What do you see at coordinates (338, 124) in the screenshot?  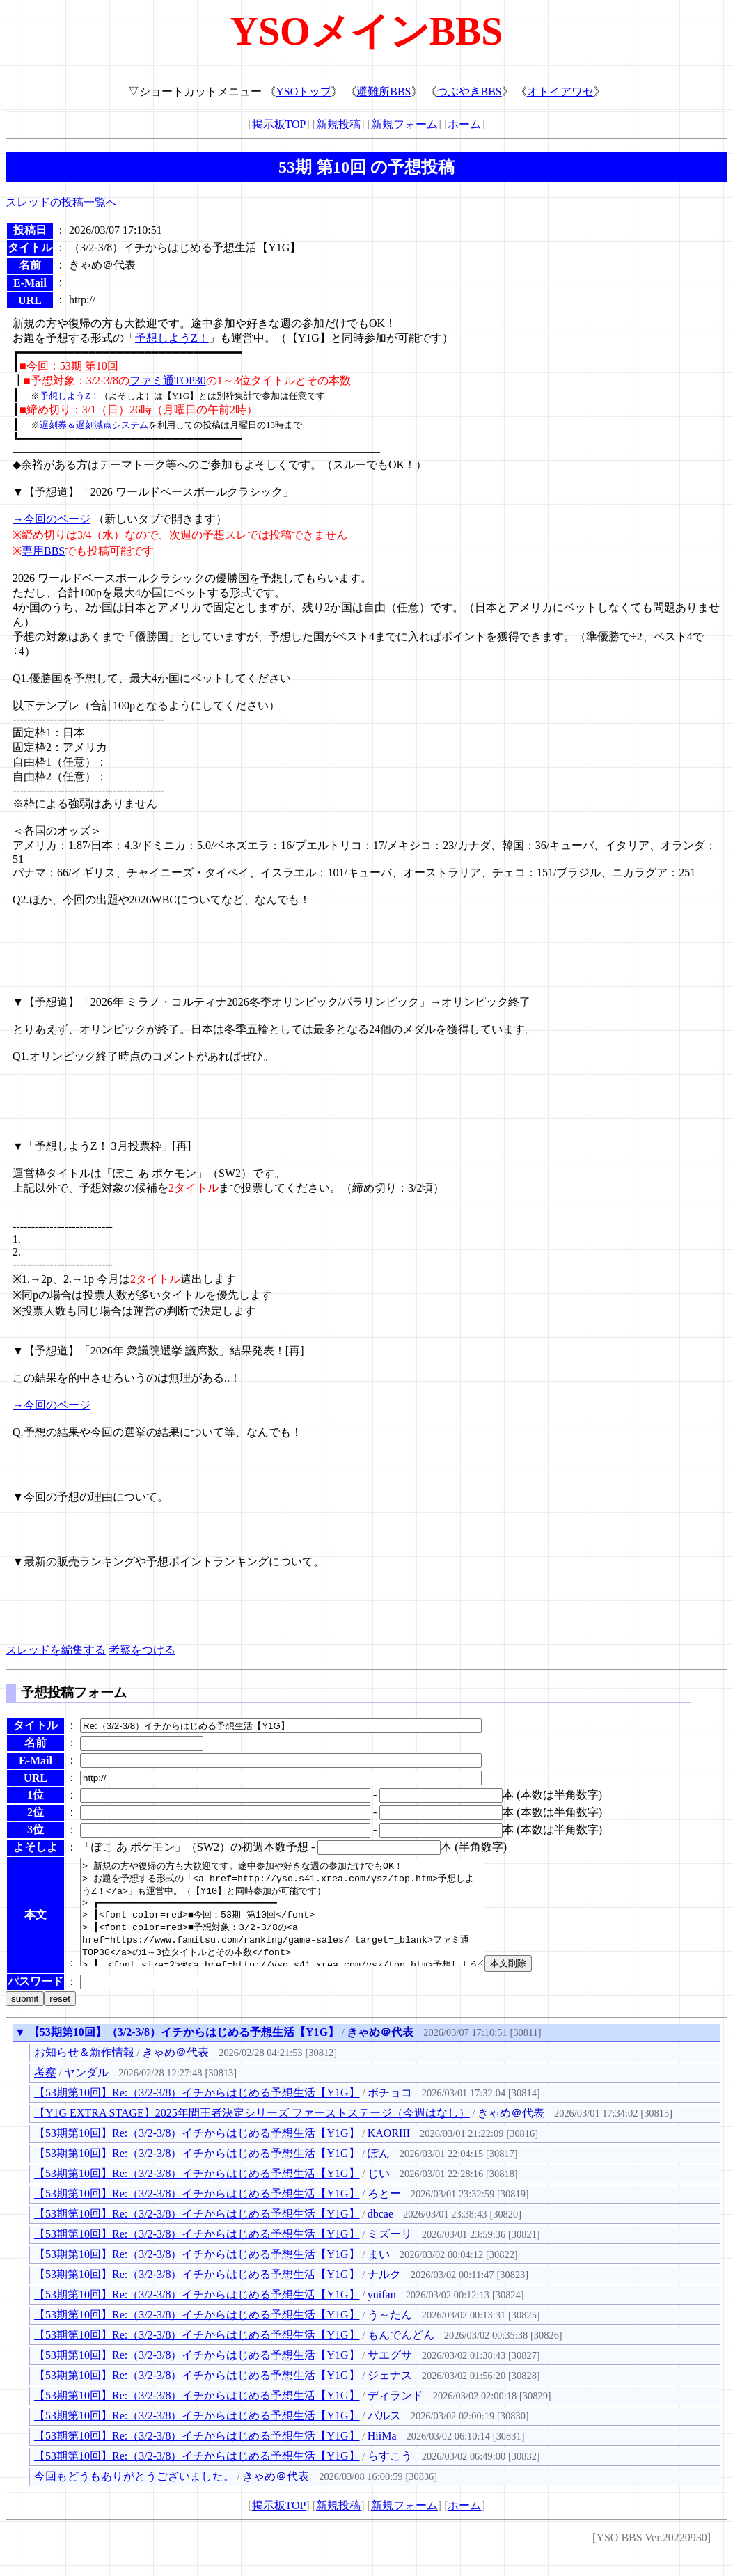 I see `新規投稿` at bounding box center [338, 124].